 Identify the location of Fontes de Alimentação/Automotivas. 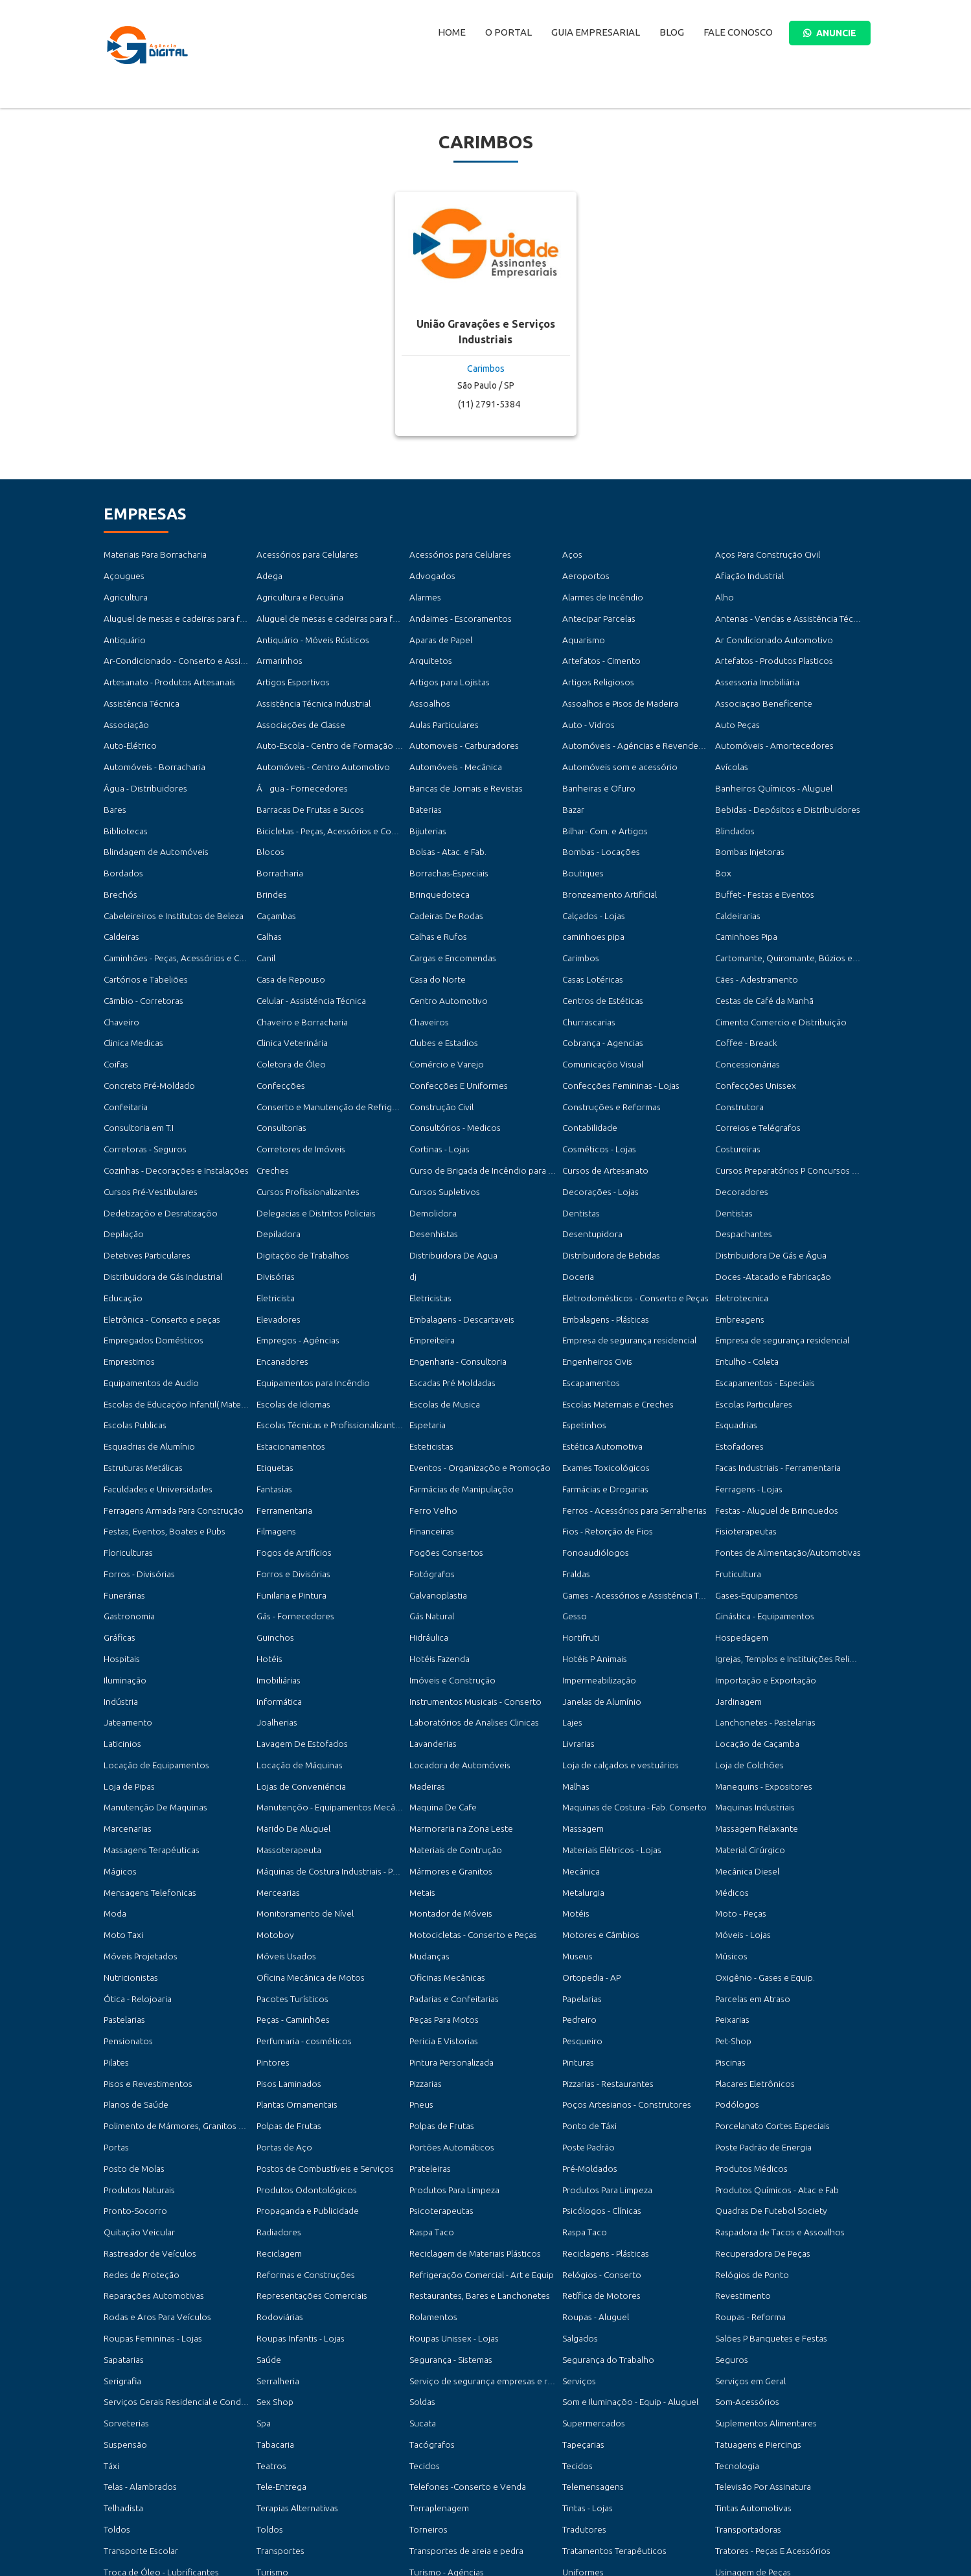
(781, 1485).